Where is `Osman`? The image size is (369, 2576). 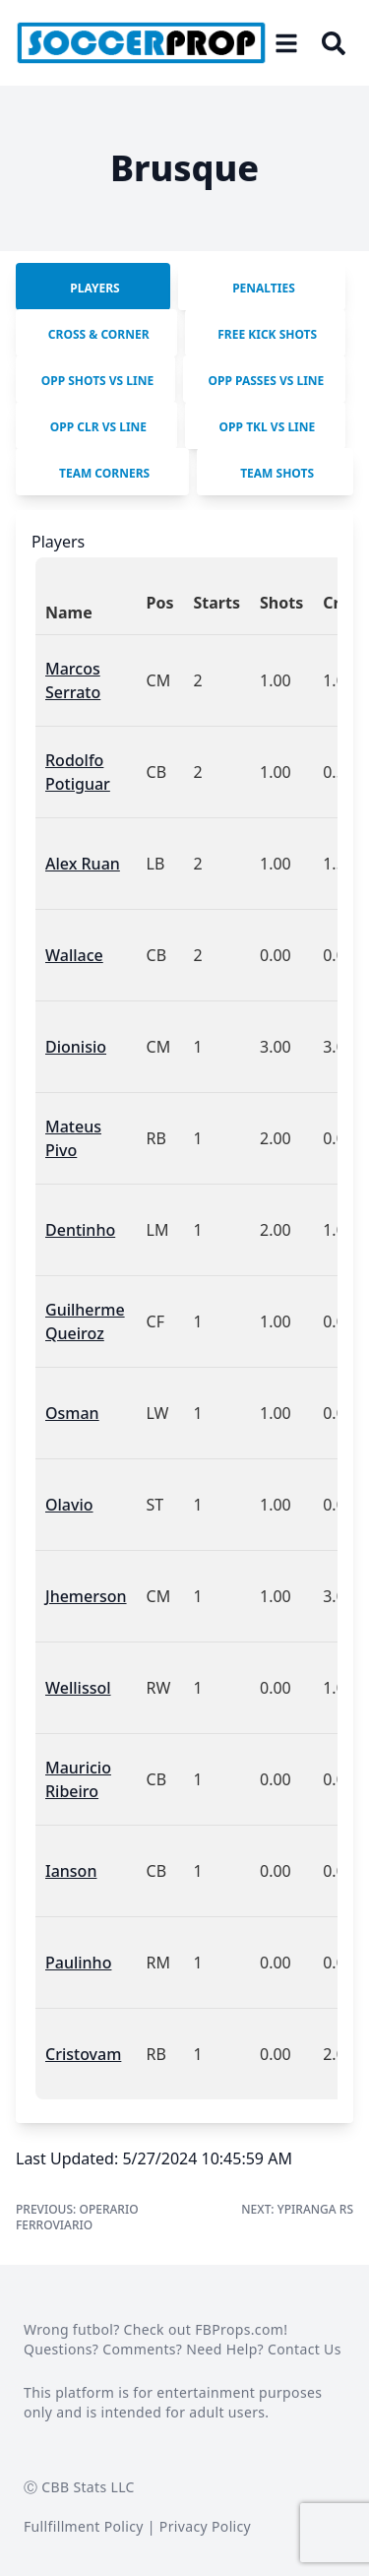 Osman is located at coordinates (72, 1413).